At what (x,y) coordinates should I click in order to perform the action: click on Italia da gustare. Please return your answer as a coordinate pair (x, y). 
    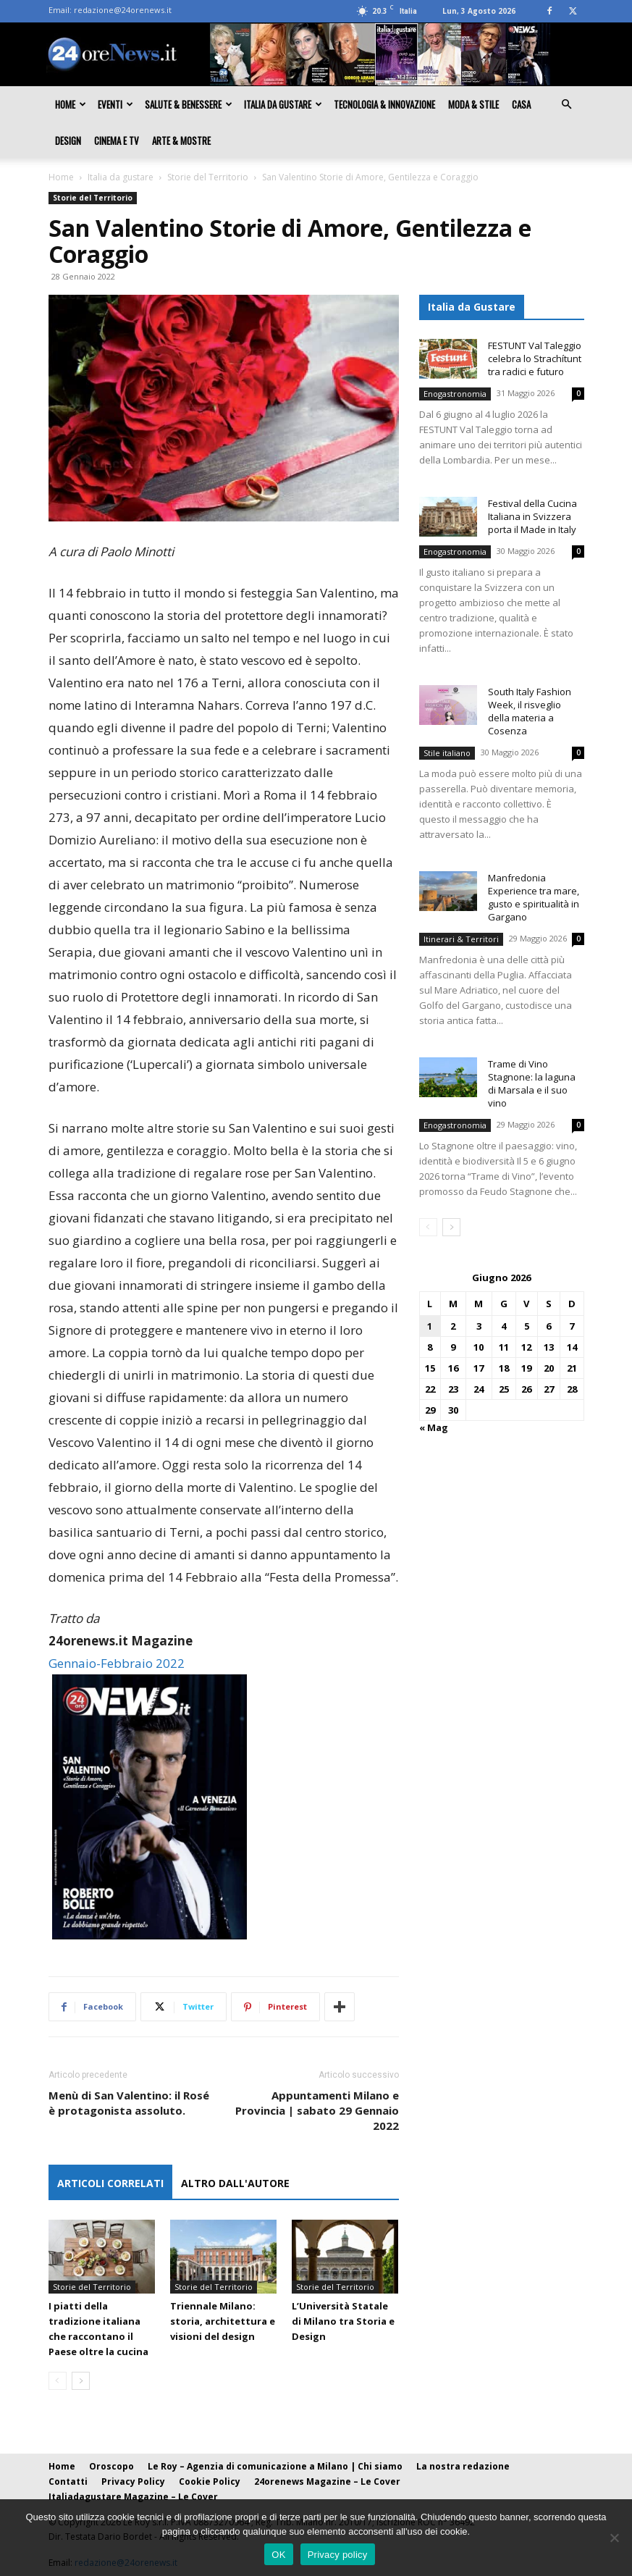
    Looking at the image, I should click on (283, 104).